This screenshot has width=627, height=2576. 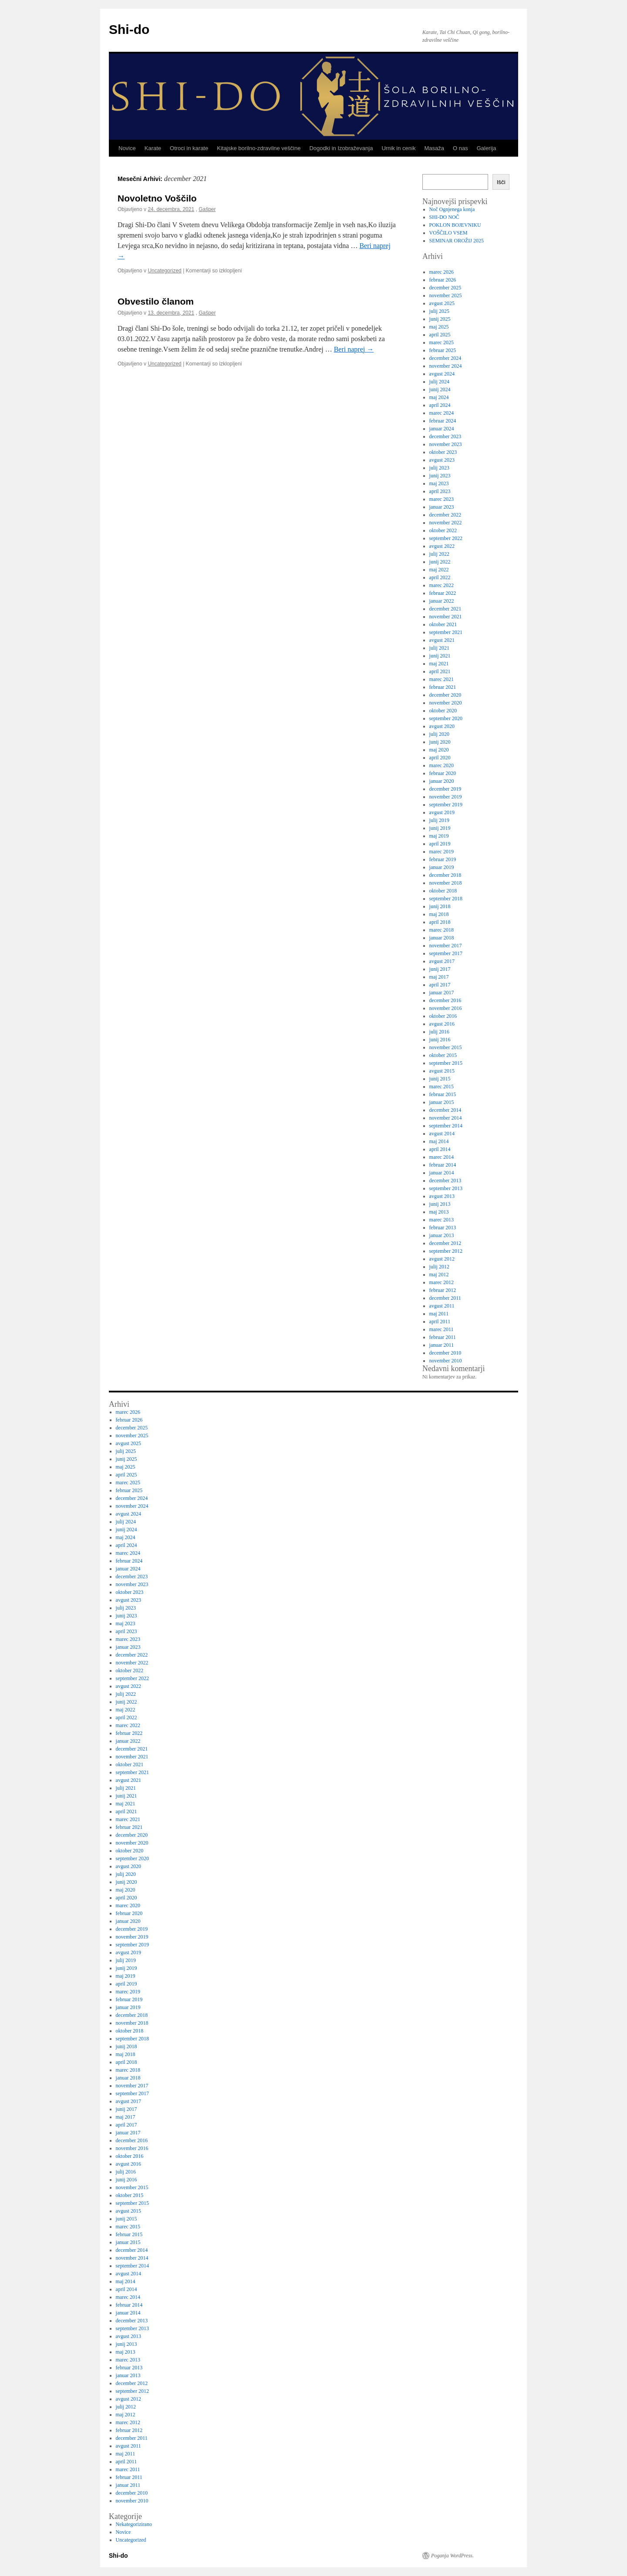 What do you see at coordinates (442, 1290) in the screenshot?
I see `februar 2012` at bounding box center [442, 1290].